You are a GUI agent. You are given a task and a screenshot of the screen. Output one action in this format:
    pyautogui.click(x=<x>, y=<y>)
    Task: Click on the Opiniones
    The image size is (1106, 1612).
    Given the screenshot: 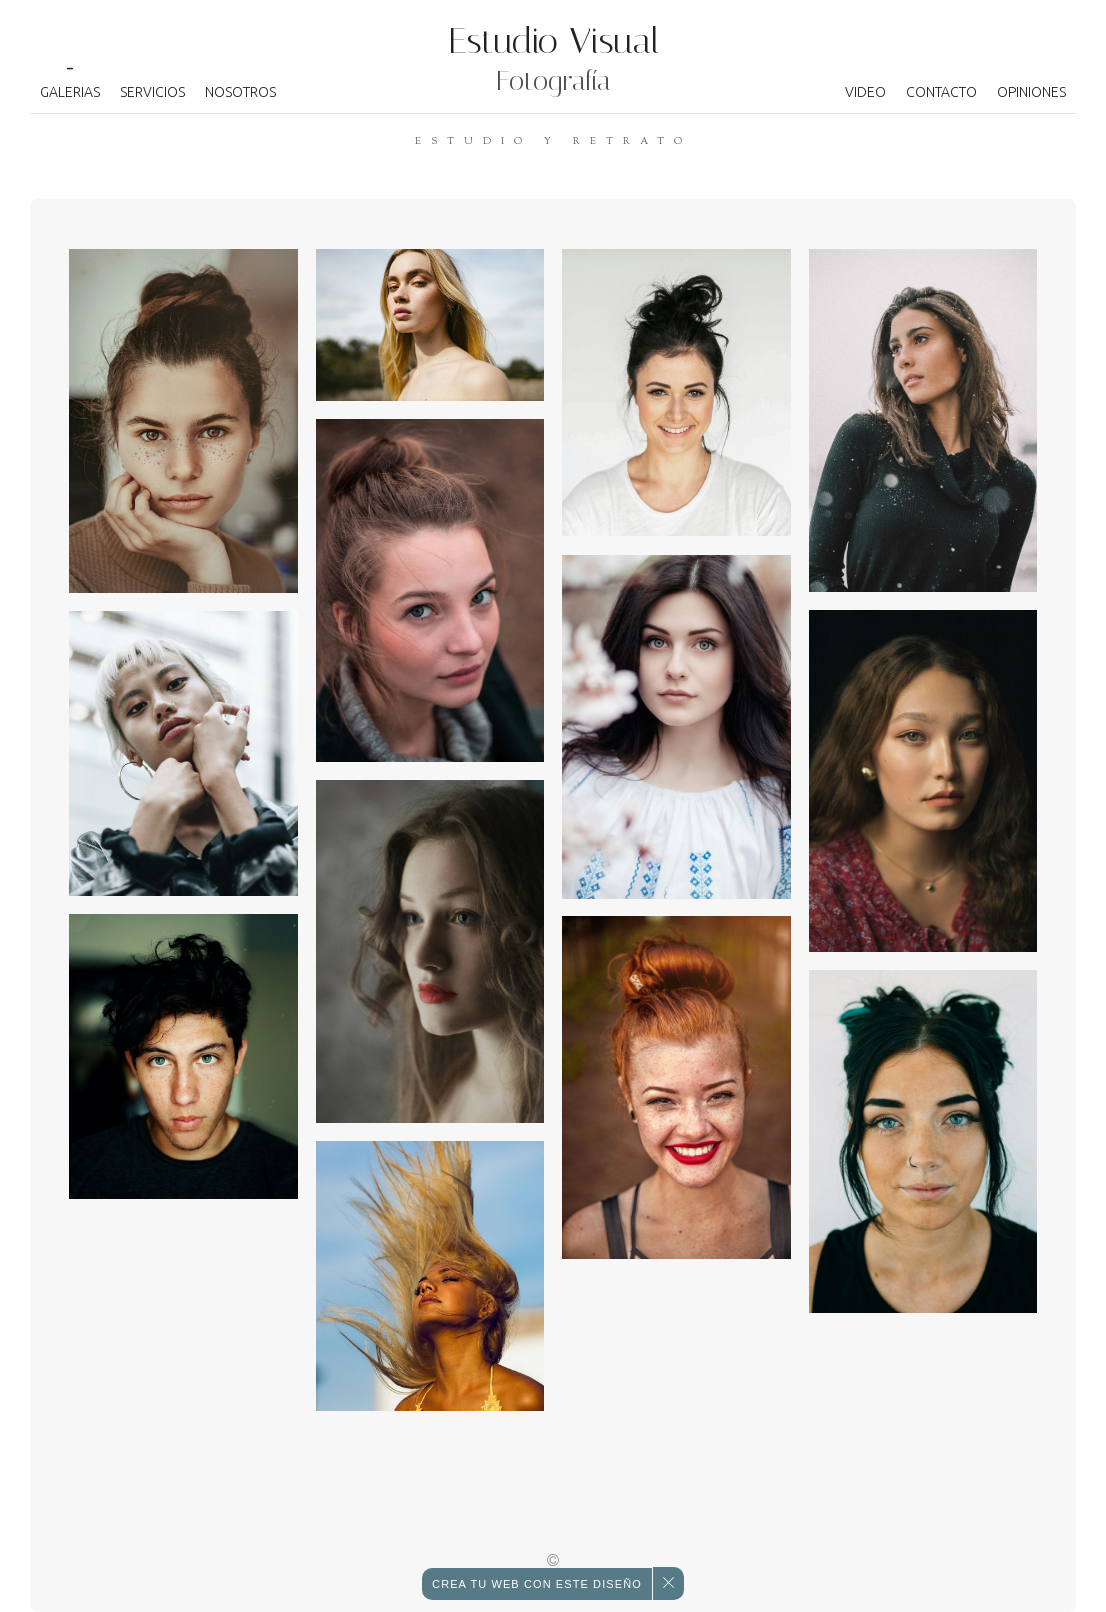 What is the action you would take?
    pyautogui.click(x=1031, y=92)
    